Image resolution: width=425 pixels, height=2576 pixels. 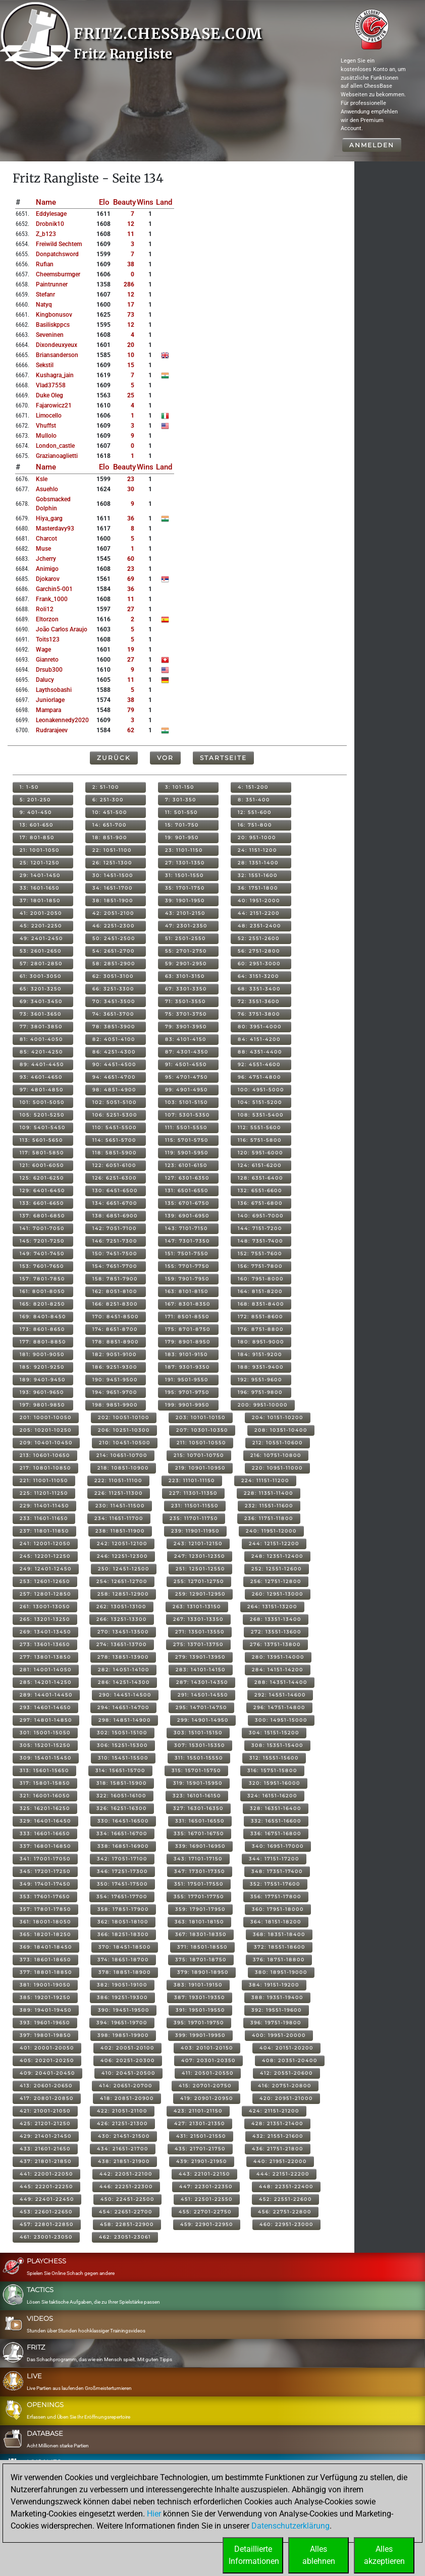 What do you see at coordinates (52, 730) in the screenshot?
I see `rudrarajeev` at bounding box center [52, 730].